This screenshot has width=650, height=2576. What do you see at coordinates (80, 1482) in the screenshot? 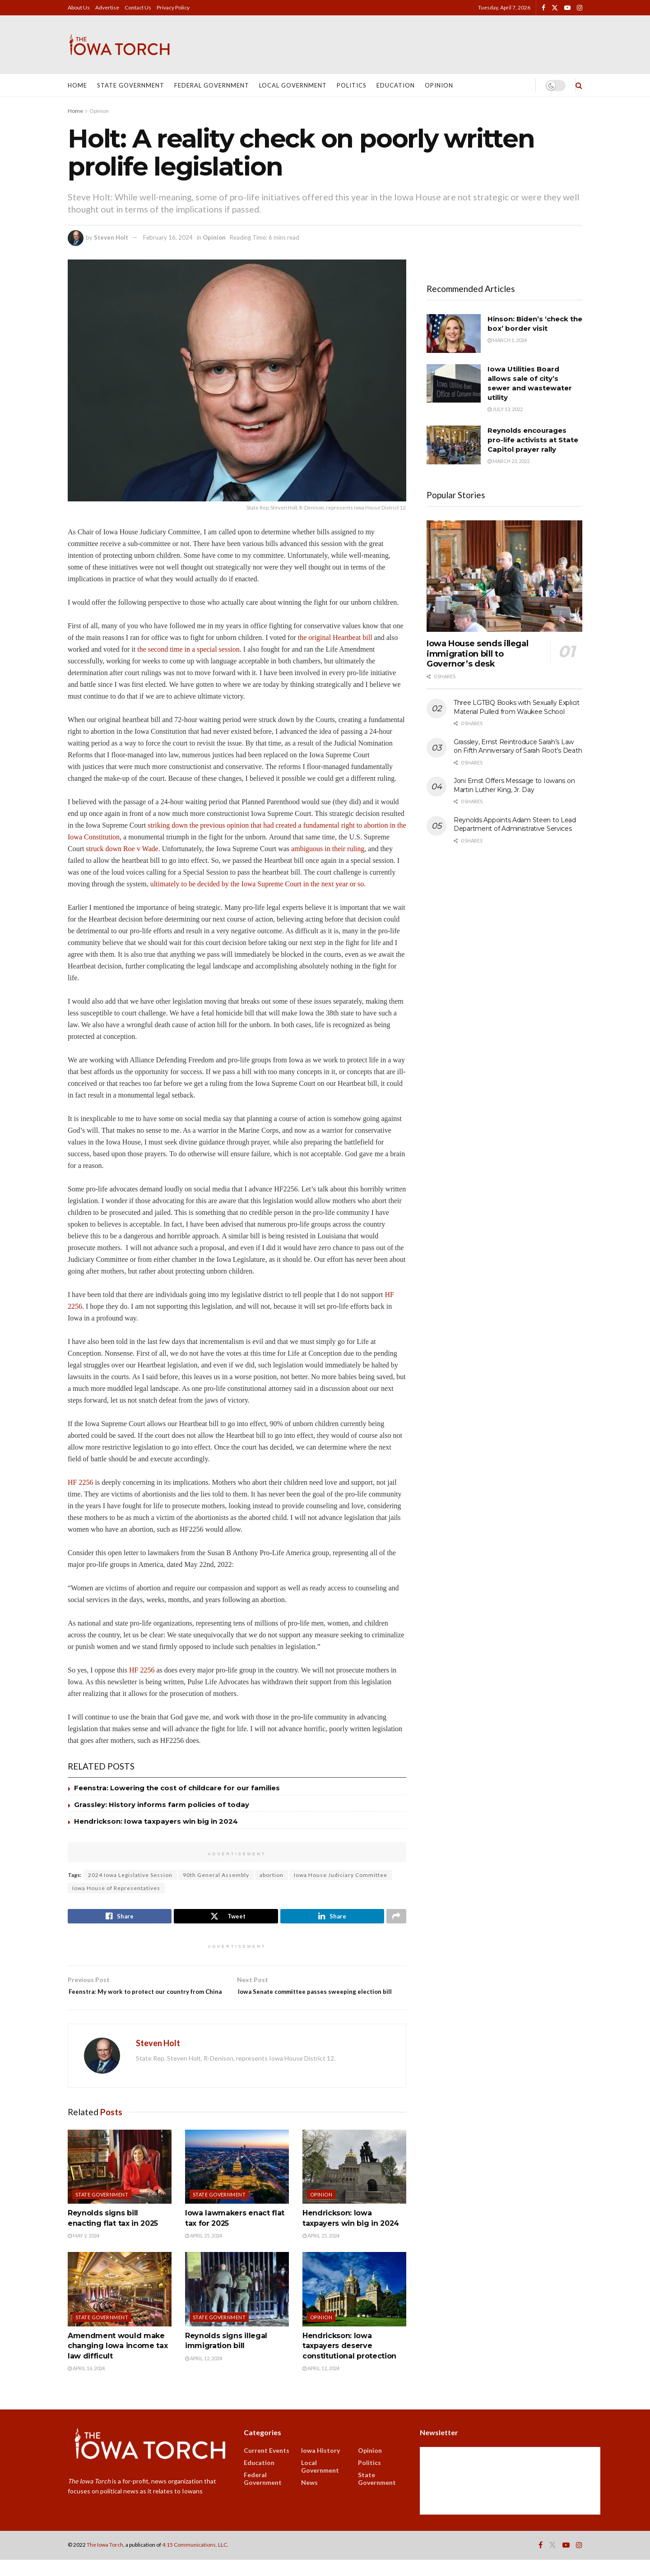
I see `HF 2256` at bounding box center [80, 1482].